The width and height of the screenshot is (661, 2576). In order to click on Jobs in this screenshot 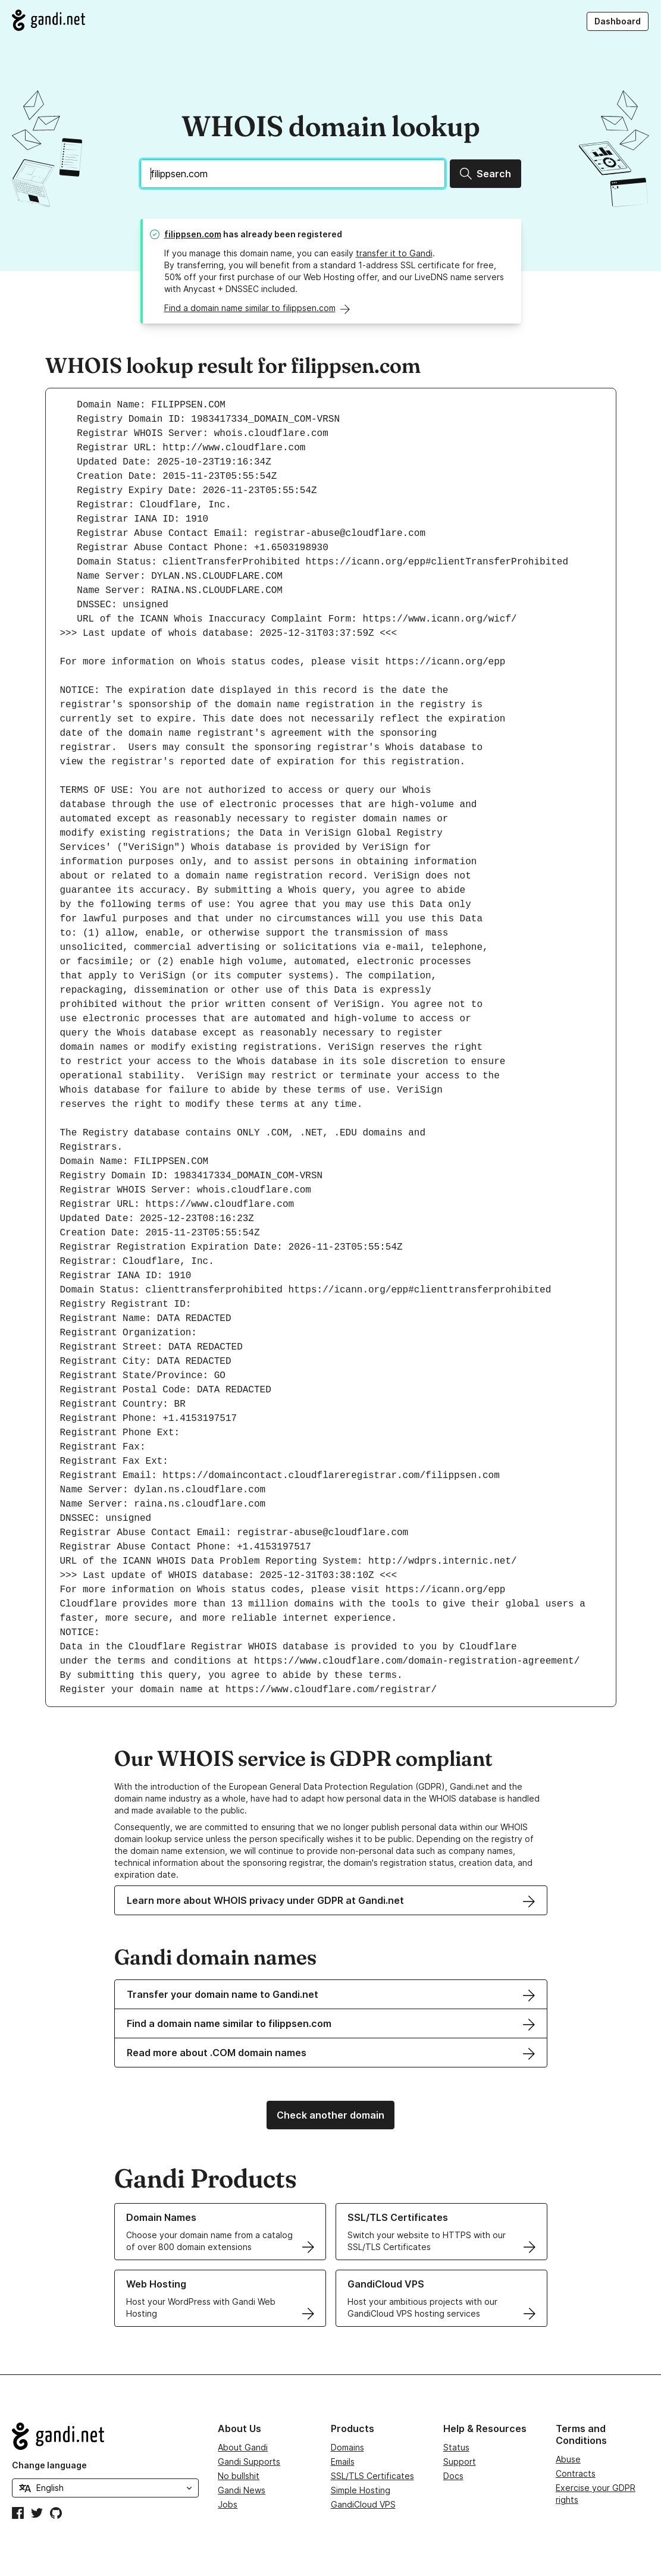, I will do `click(227, 2504)`.